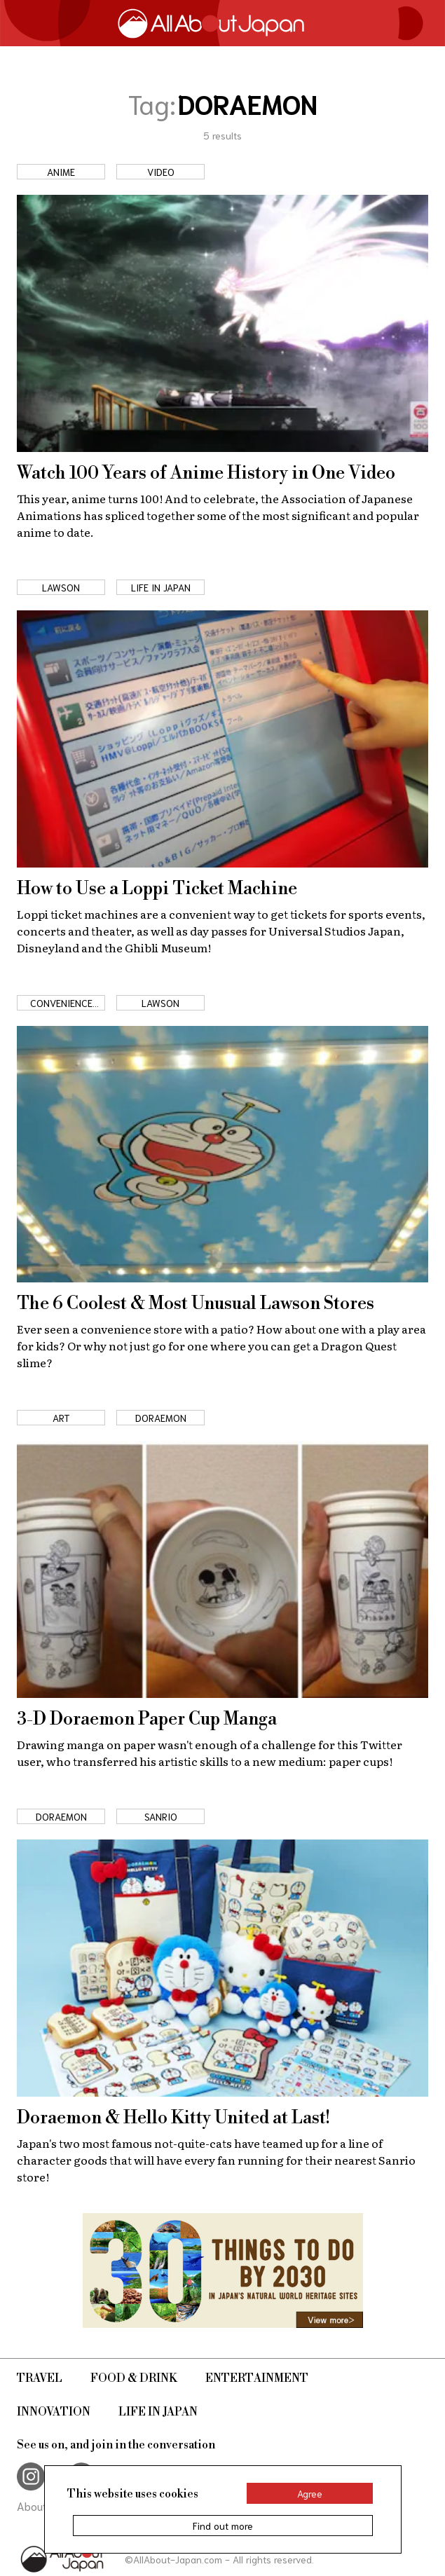 This screenshot has height=2576, width=445. I want to click on Food & Drink, so click(133, 2378).